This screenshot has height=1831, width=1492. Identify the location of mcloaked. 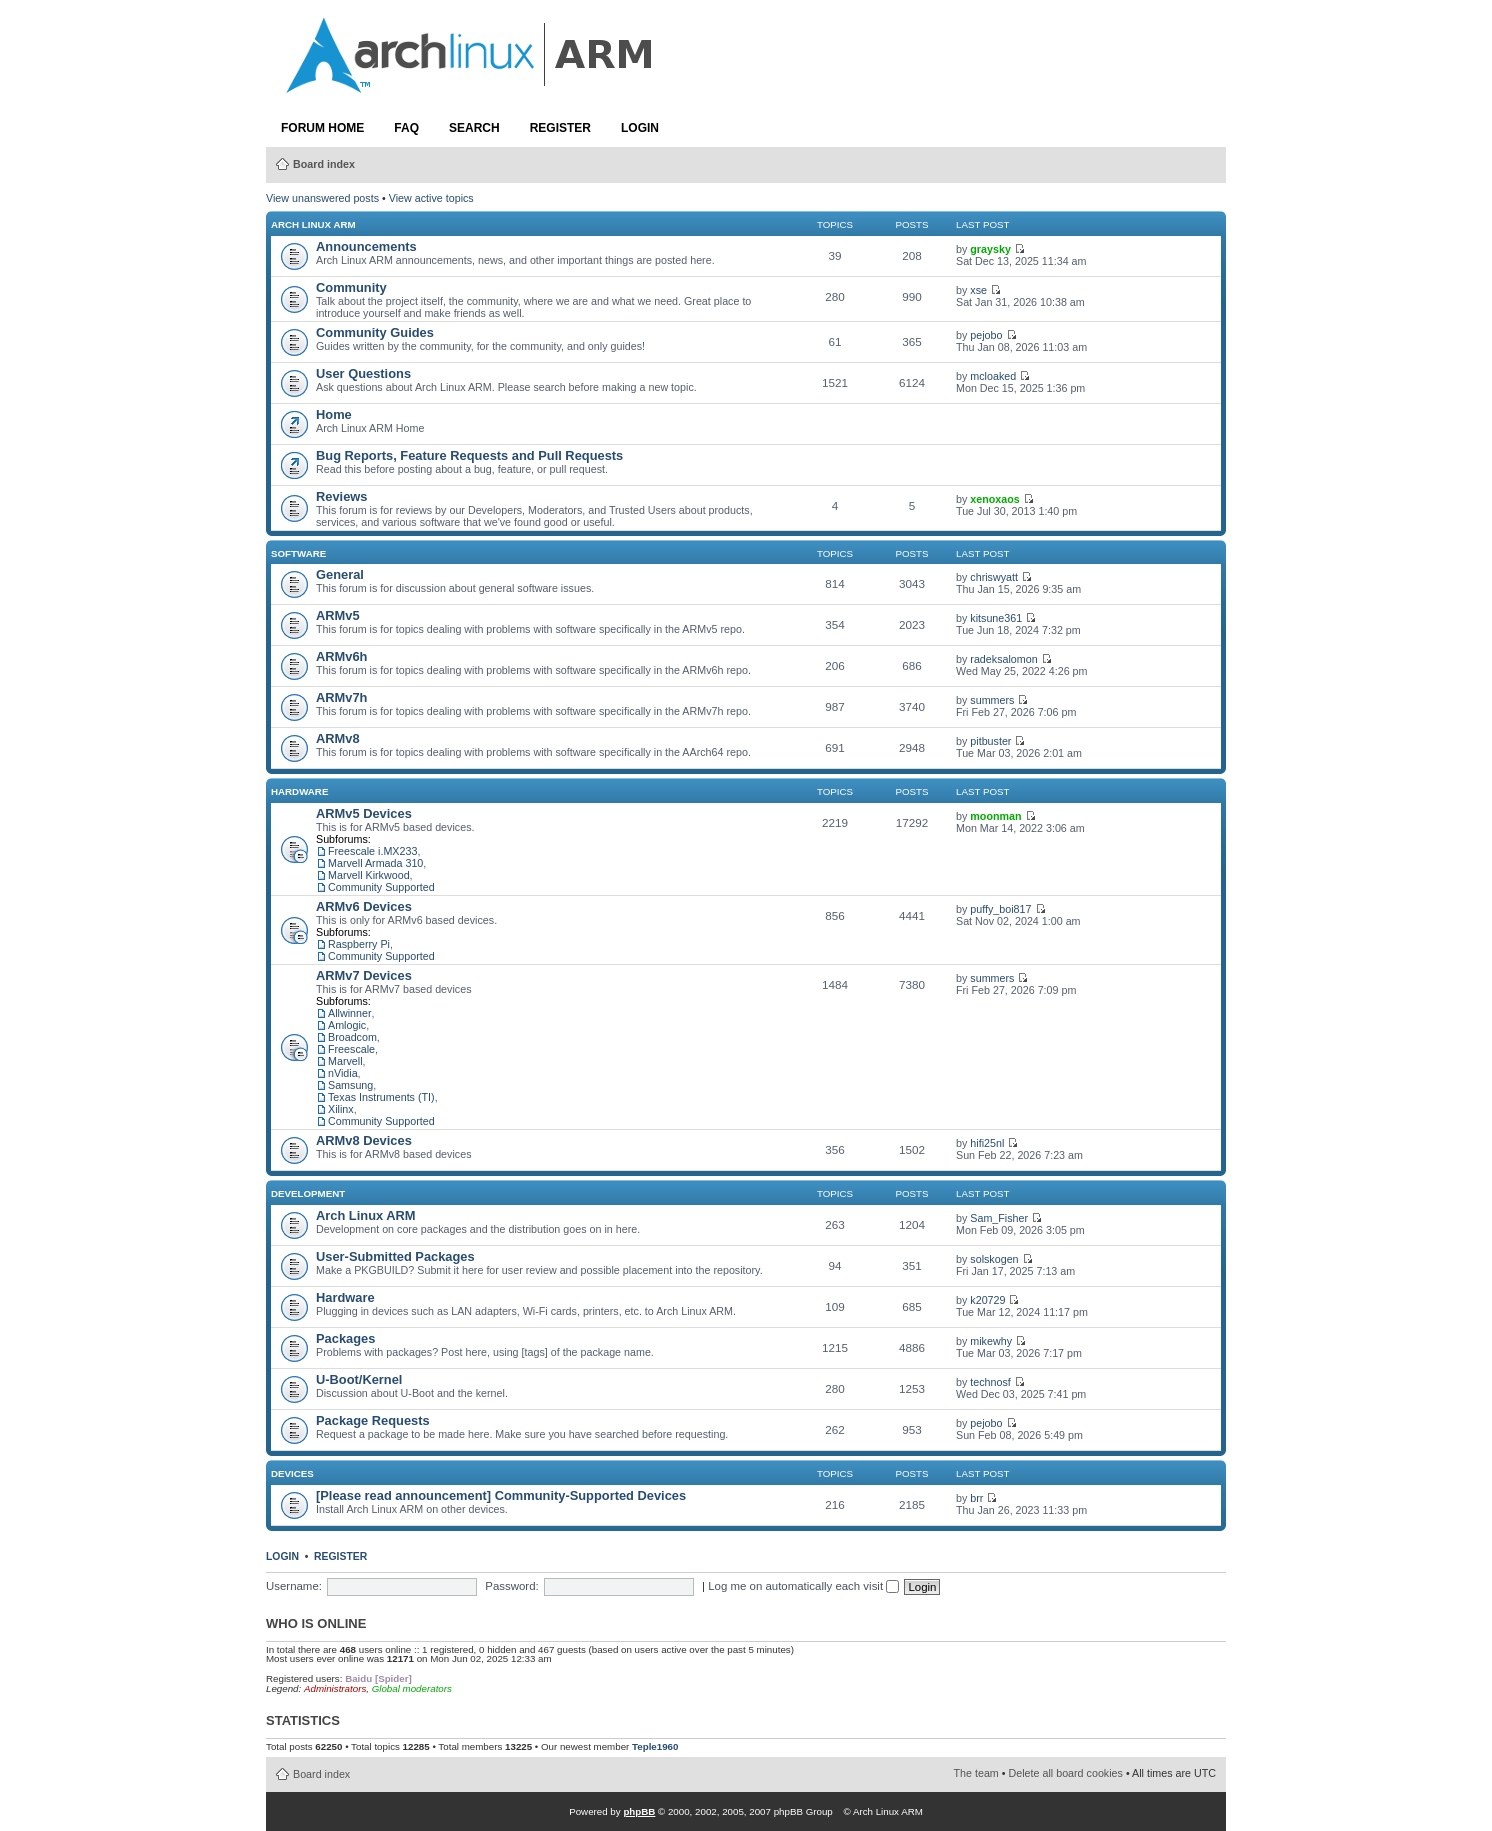
(993, 376).